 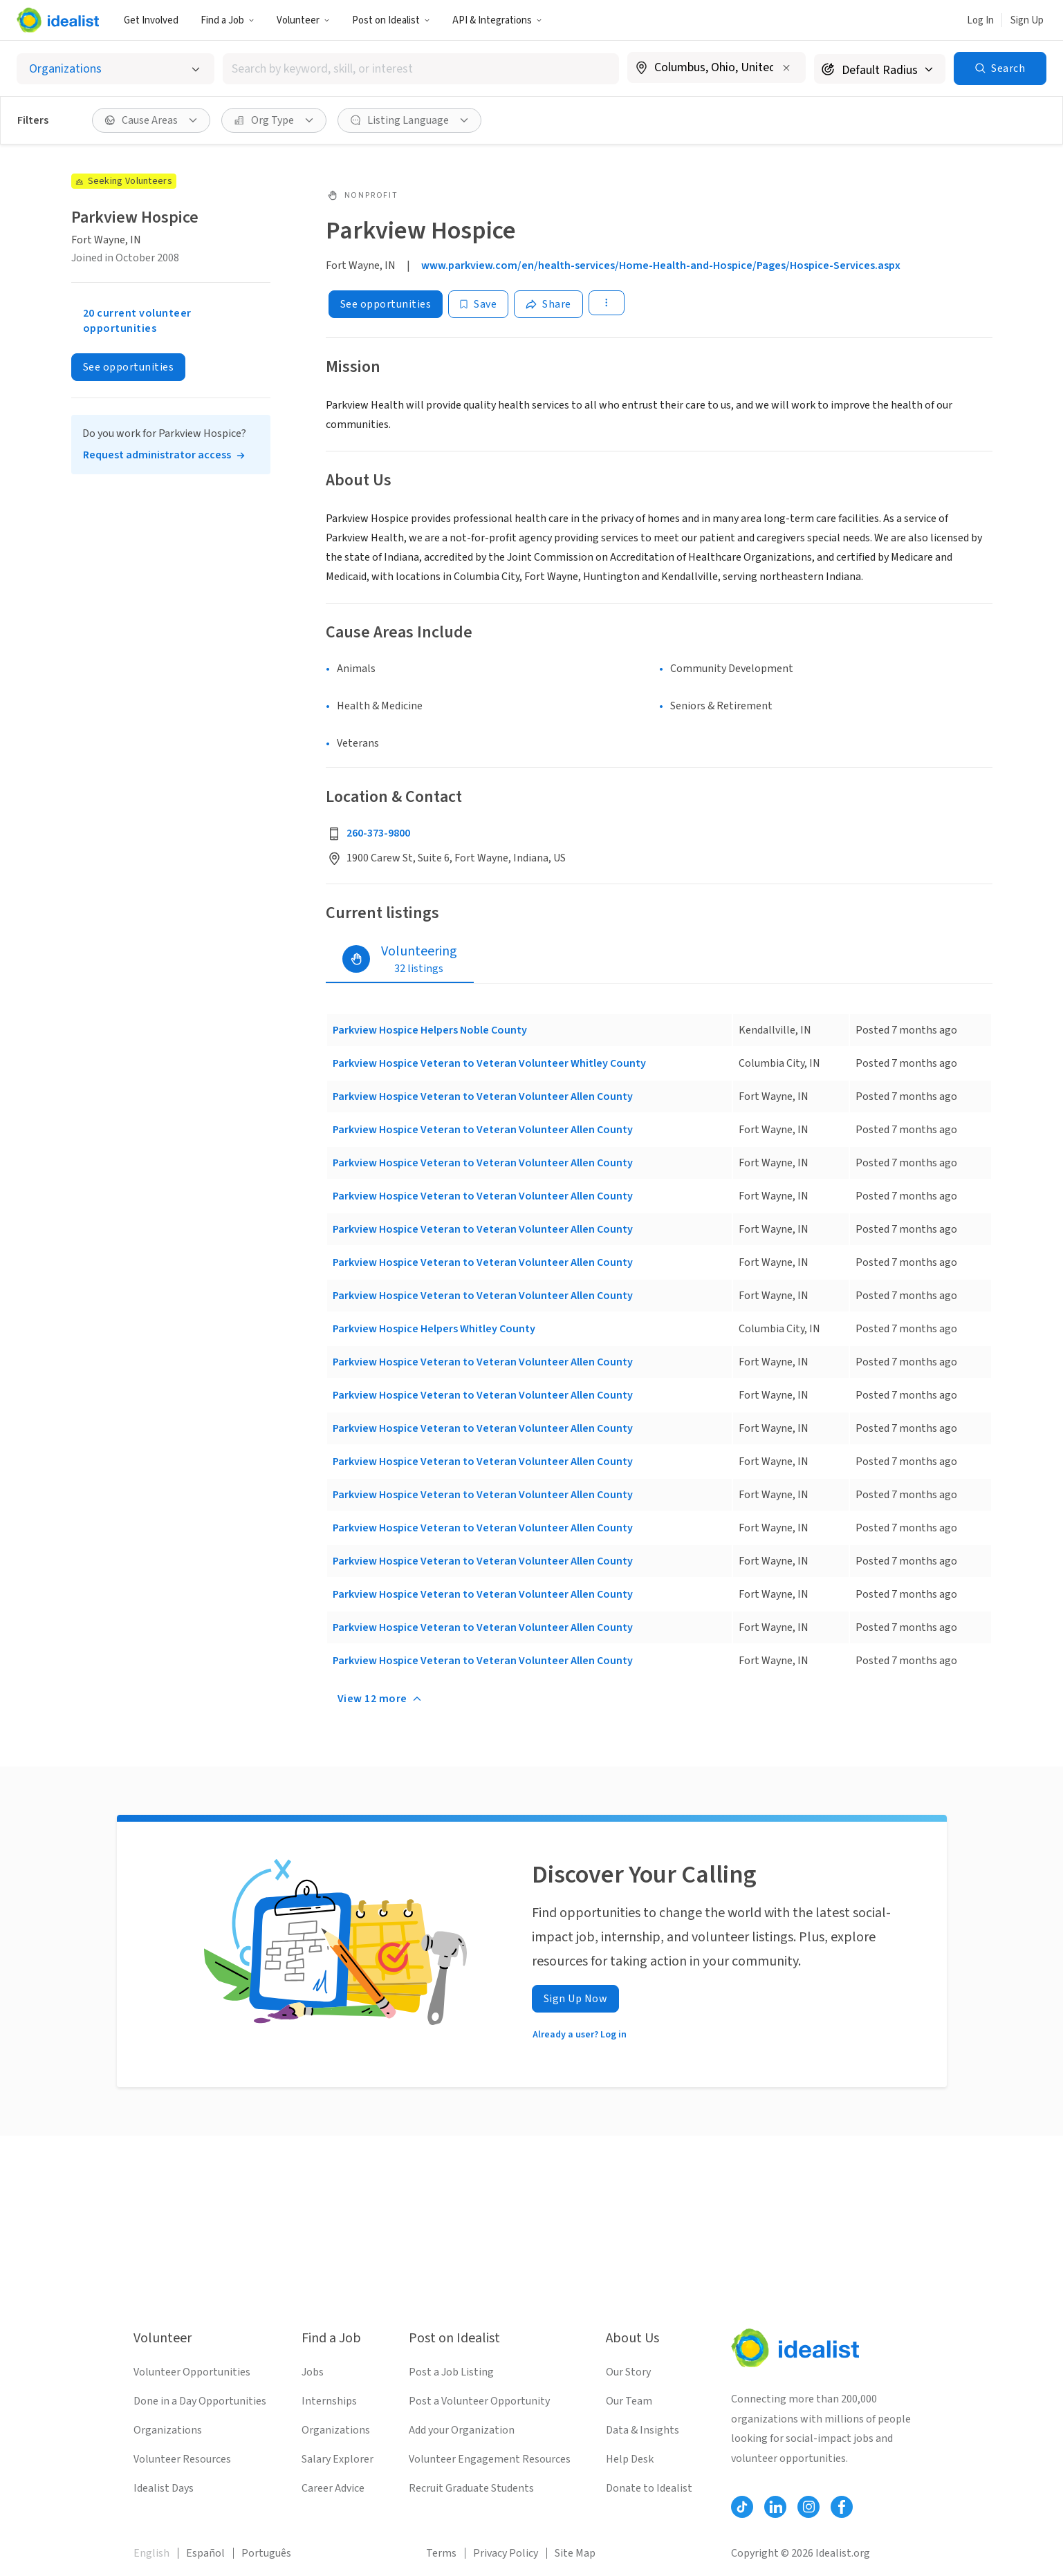 I want to click on Our Story, so click(x=628, y=2372).